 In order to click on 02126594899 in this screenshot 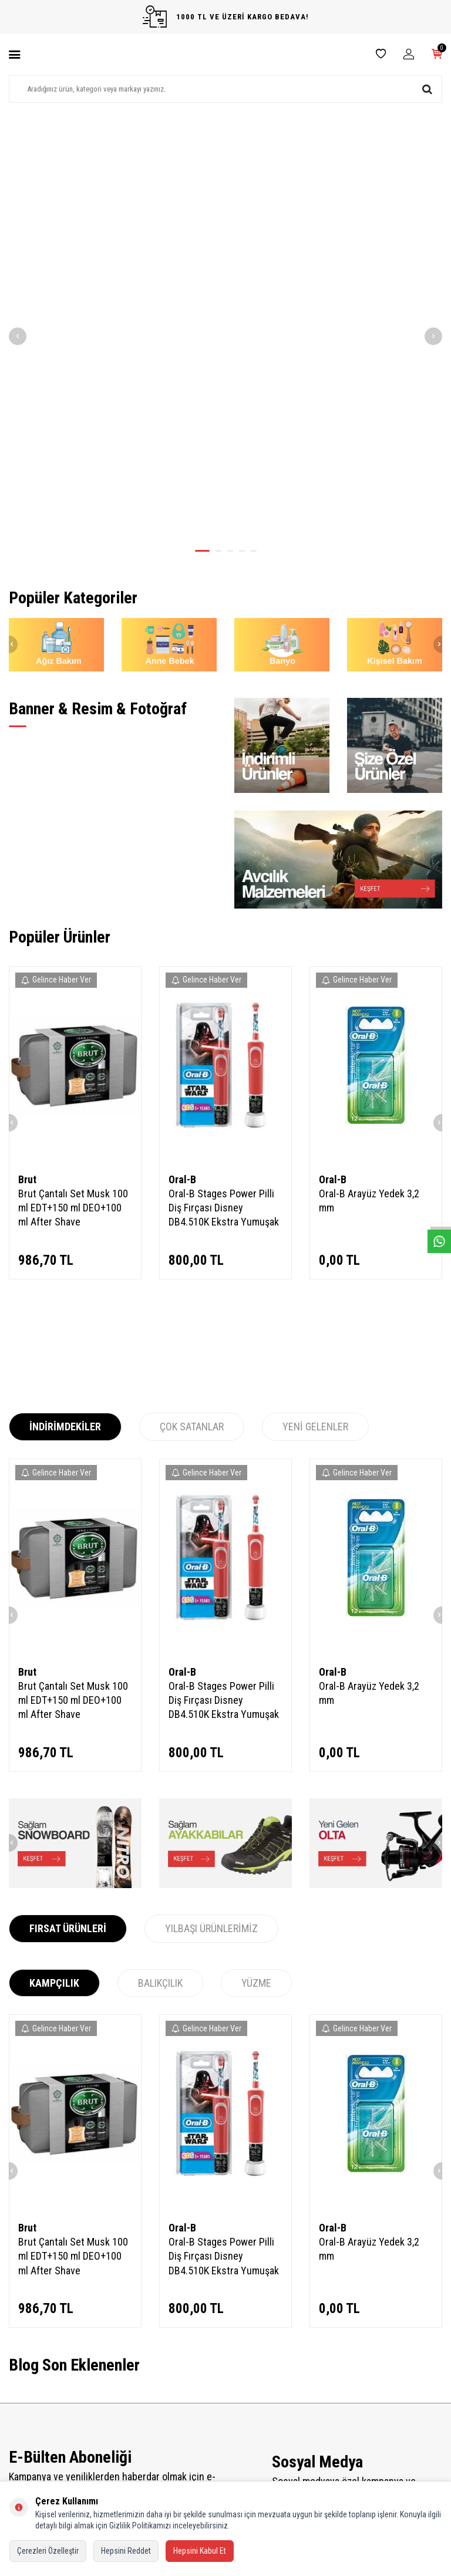, I will do `click(366, 2439)`.